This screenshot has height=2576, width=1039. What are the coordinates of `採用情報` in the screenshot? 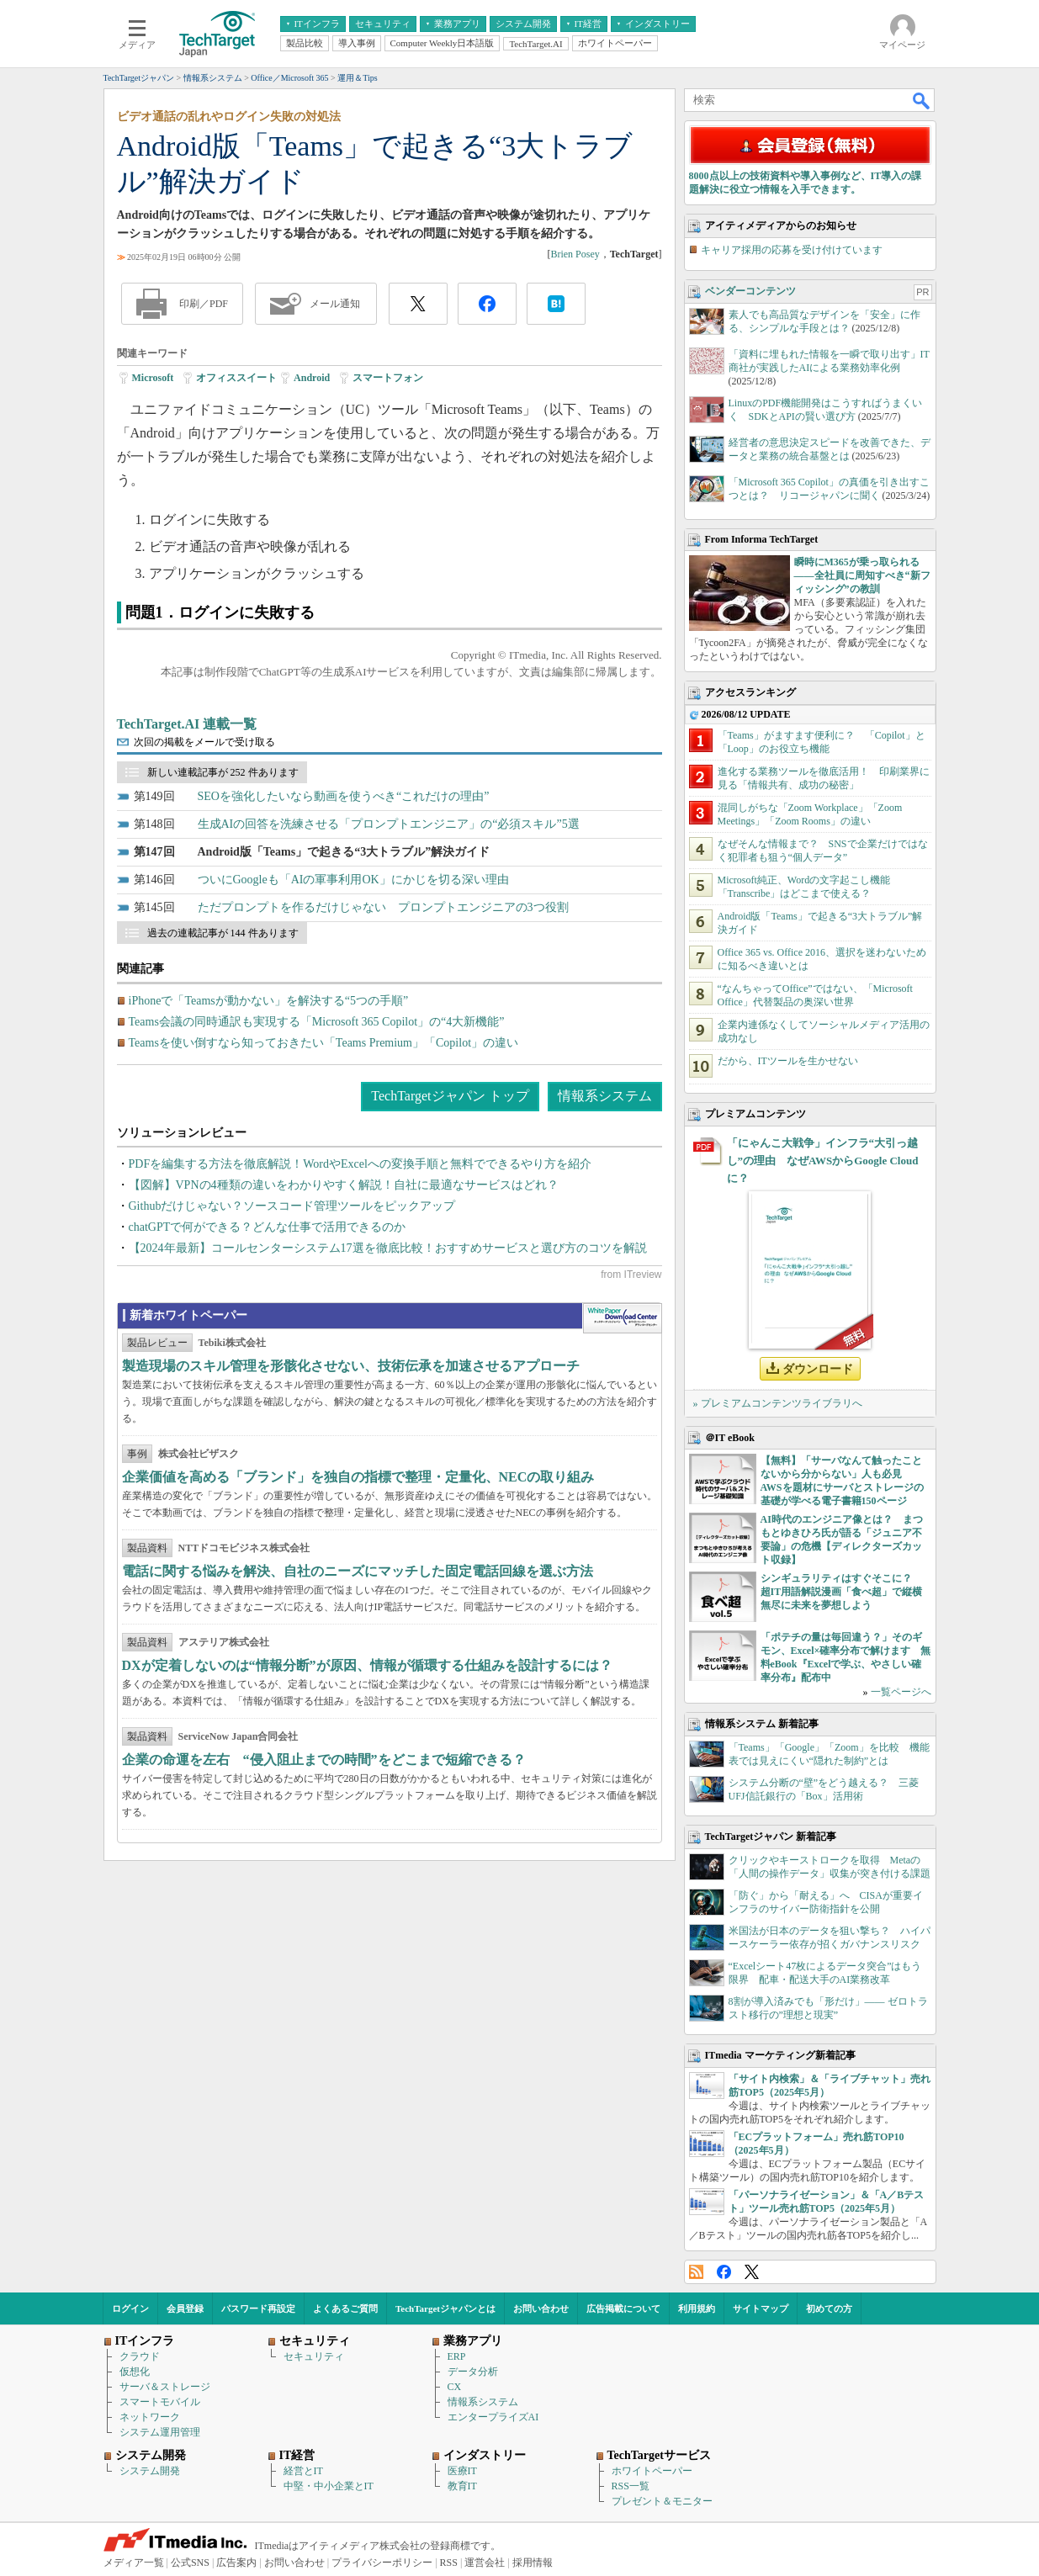 It's located at (532, 2562).